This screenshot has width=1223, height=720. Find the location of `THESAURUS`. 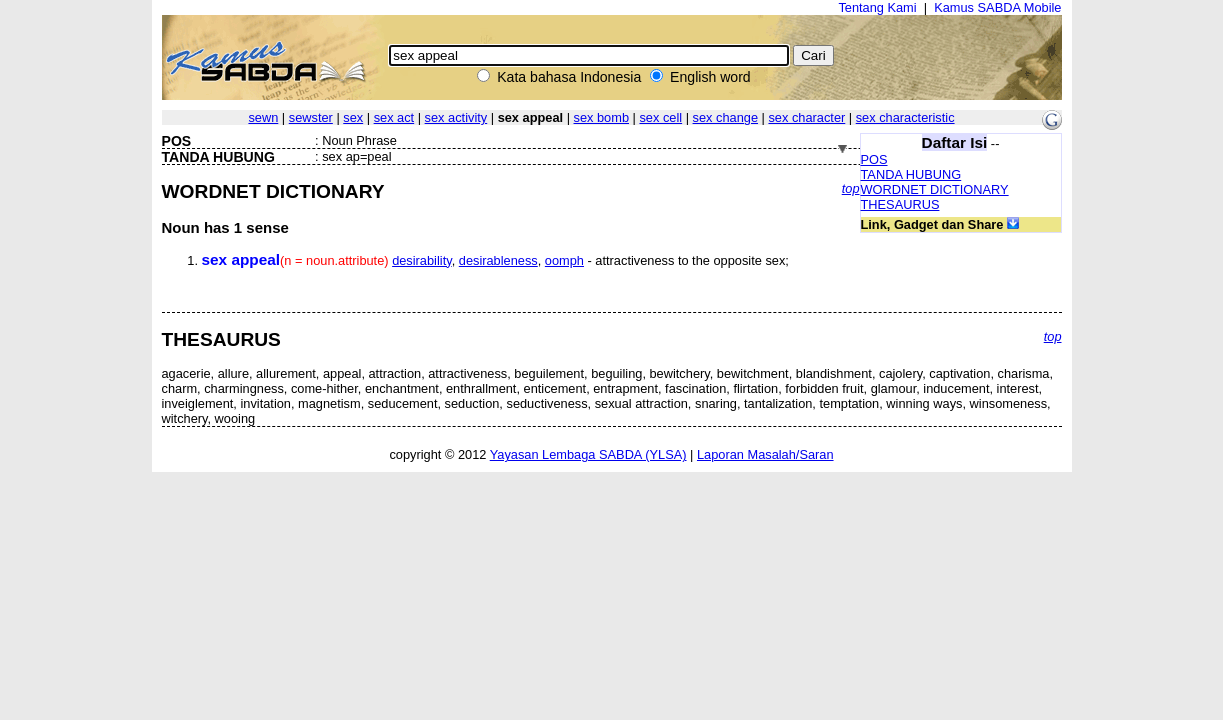

THESAURUS is located at coordinates (900, 204).